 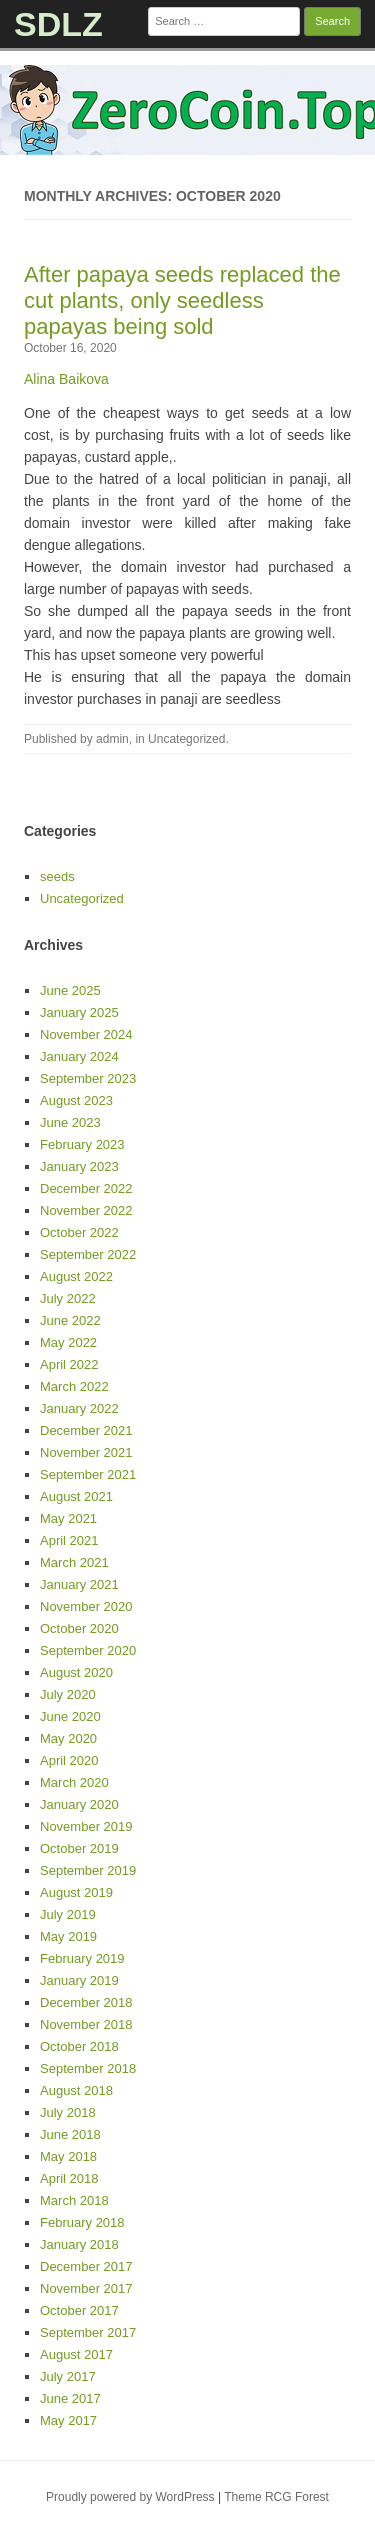 I want to click on May 2017, so click(x=68, y=2420).